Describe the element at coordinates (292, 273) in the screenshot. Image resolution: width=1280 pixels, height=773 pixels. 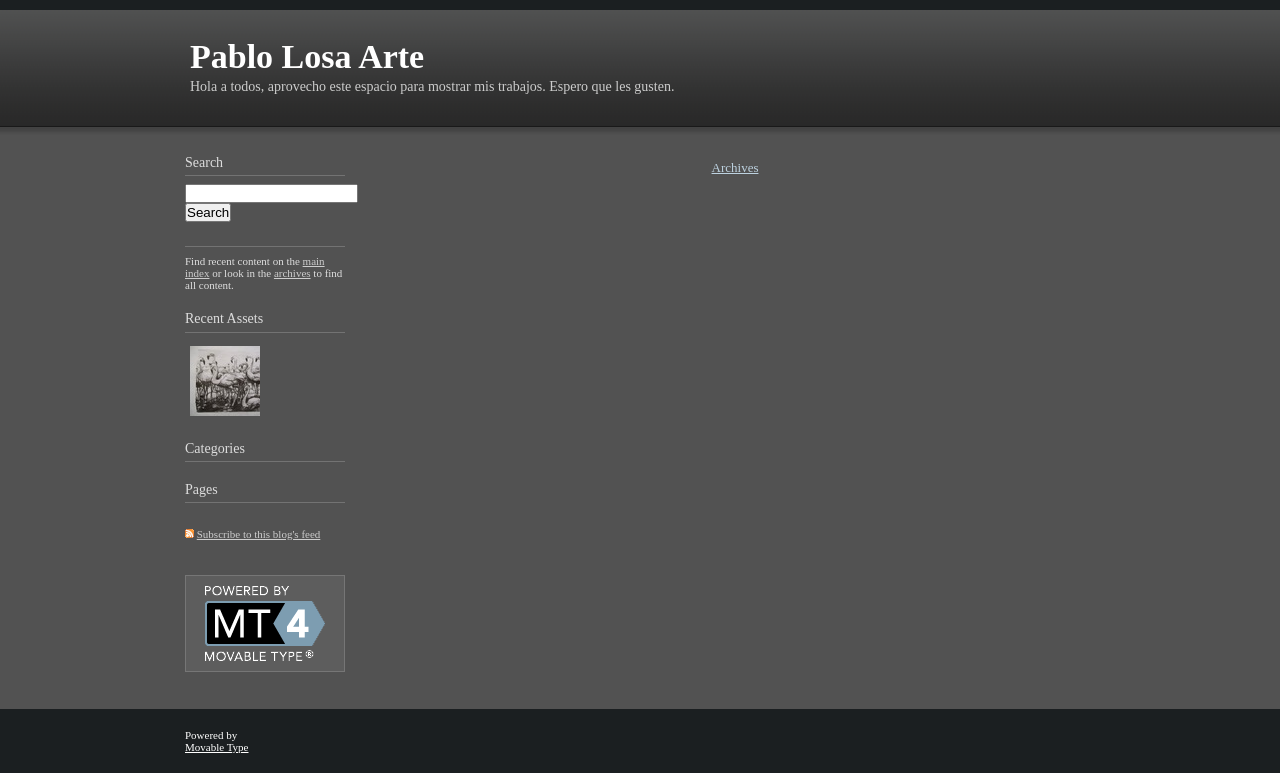
I see `archives` at that location.